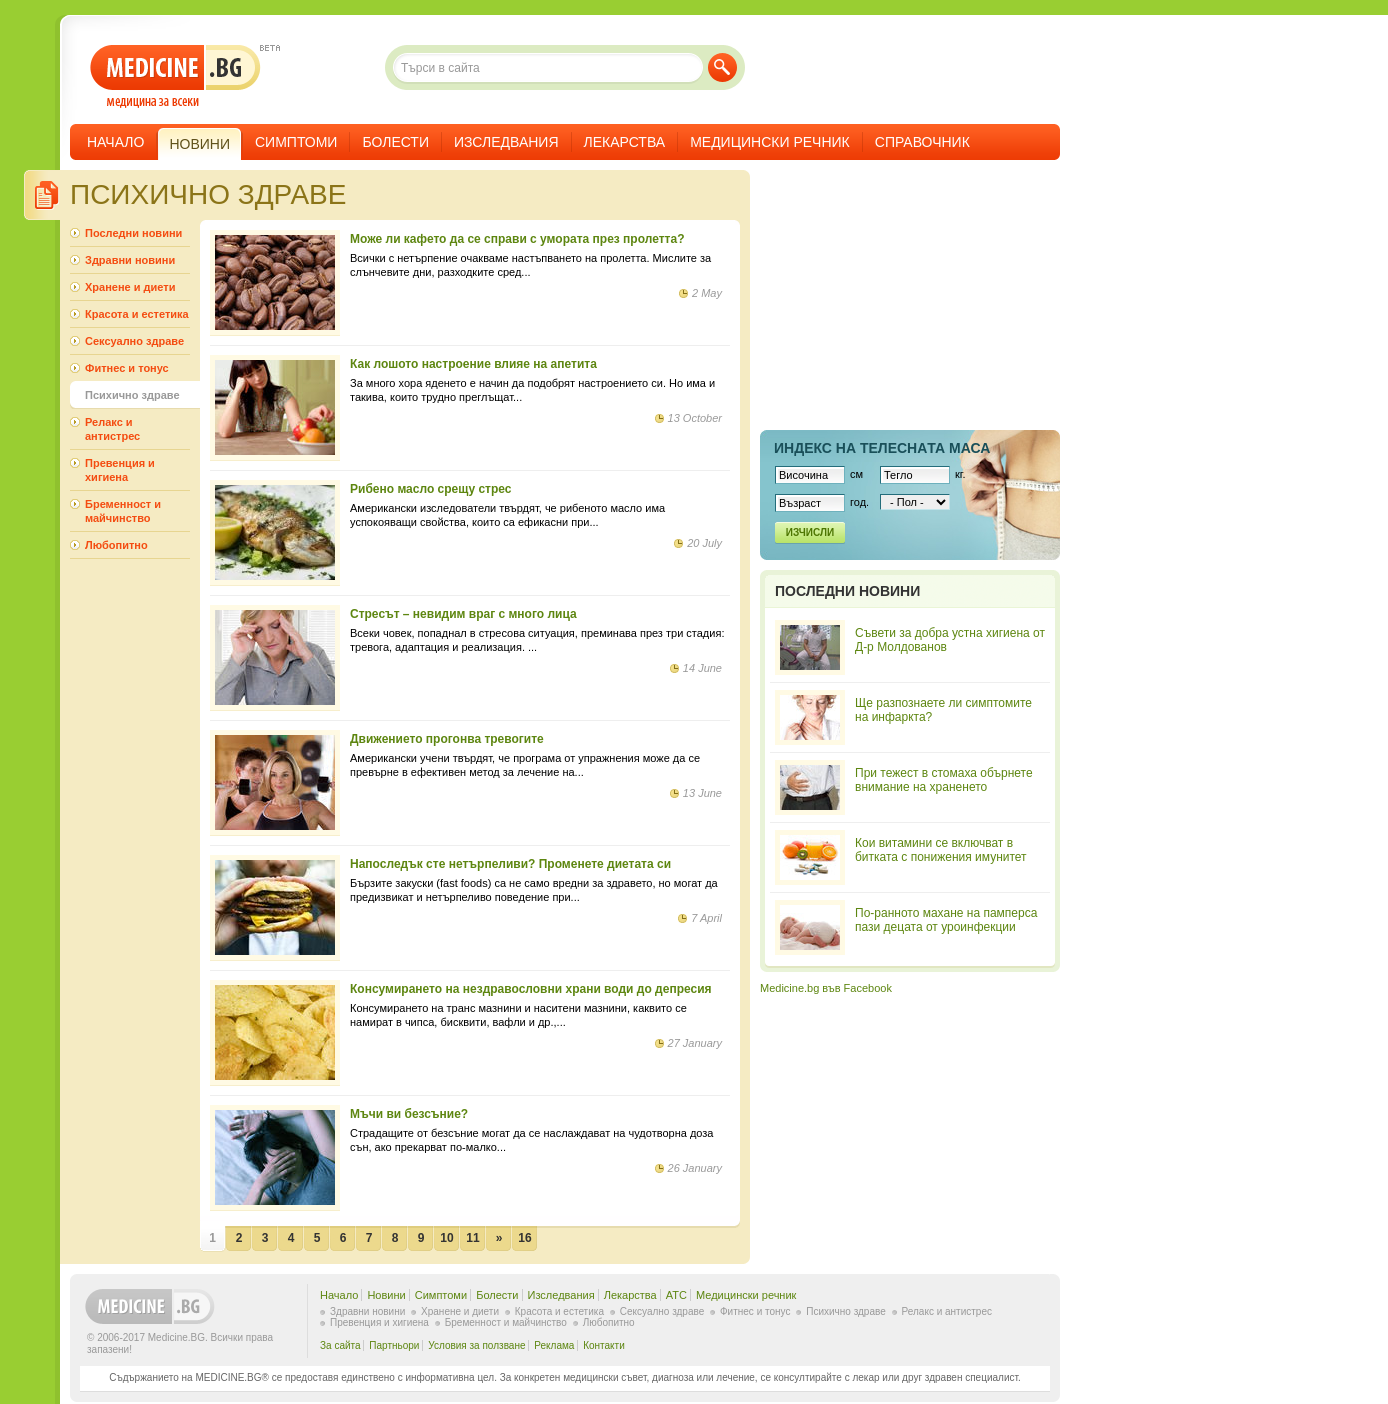 Image resolution: width=1388 pixels, height=1404 pixels. What do you see at coordinates (473, 364) in the screenshot?
I see `Как лошото настроение влияе на апетита` at bounding box center [473, 364].